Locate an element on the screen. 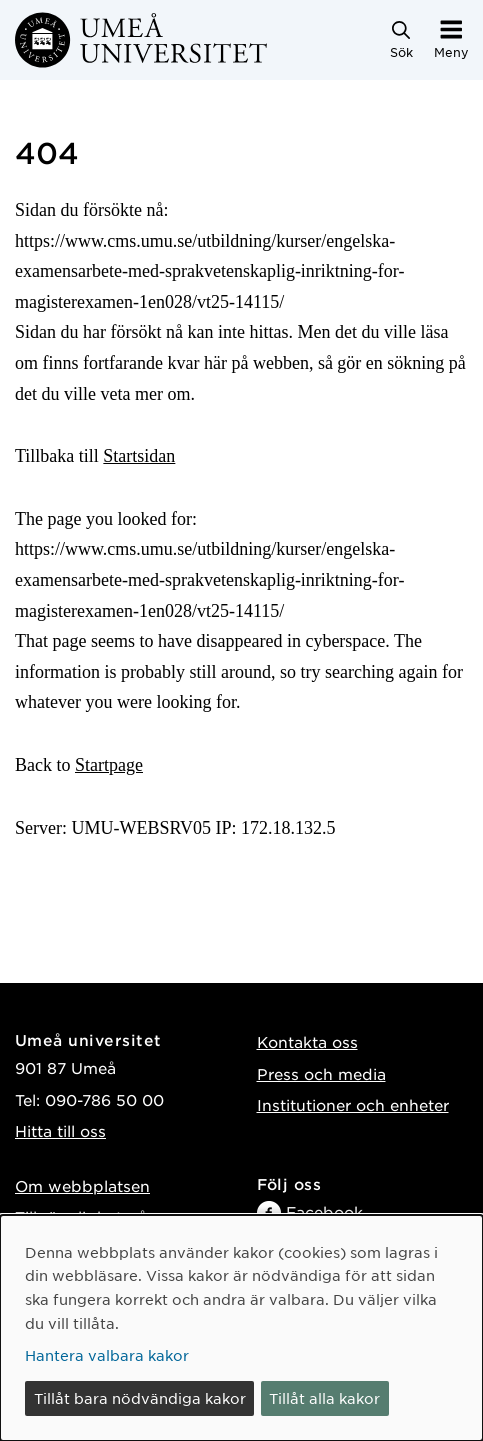  [dialog] is located at coordinates (241, 1328).